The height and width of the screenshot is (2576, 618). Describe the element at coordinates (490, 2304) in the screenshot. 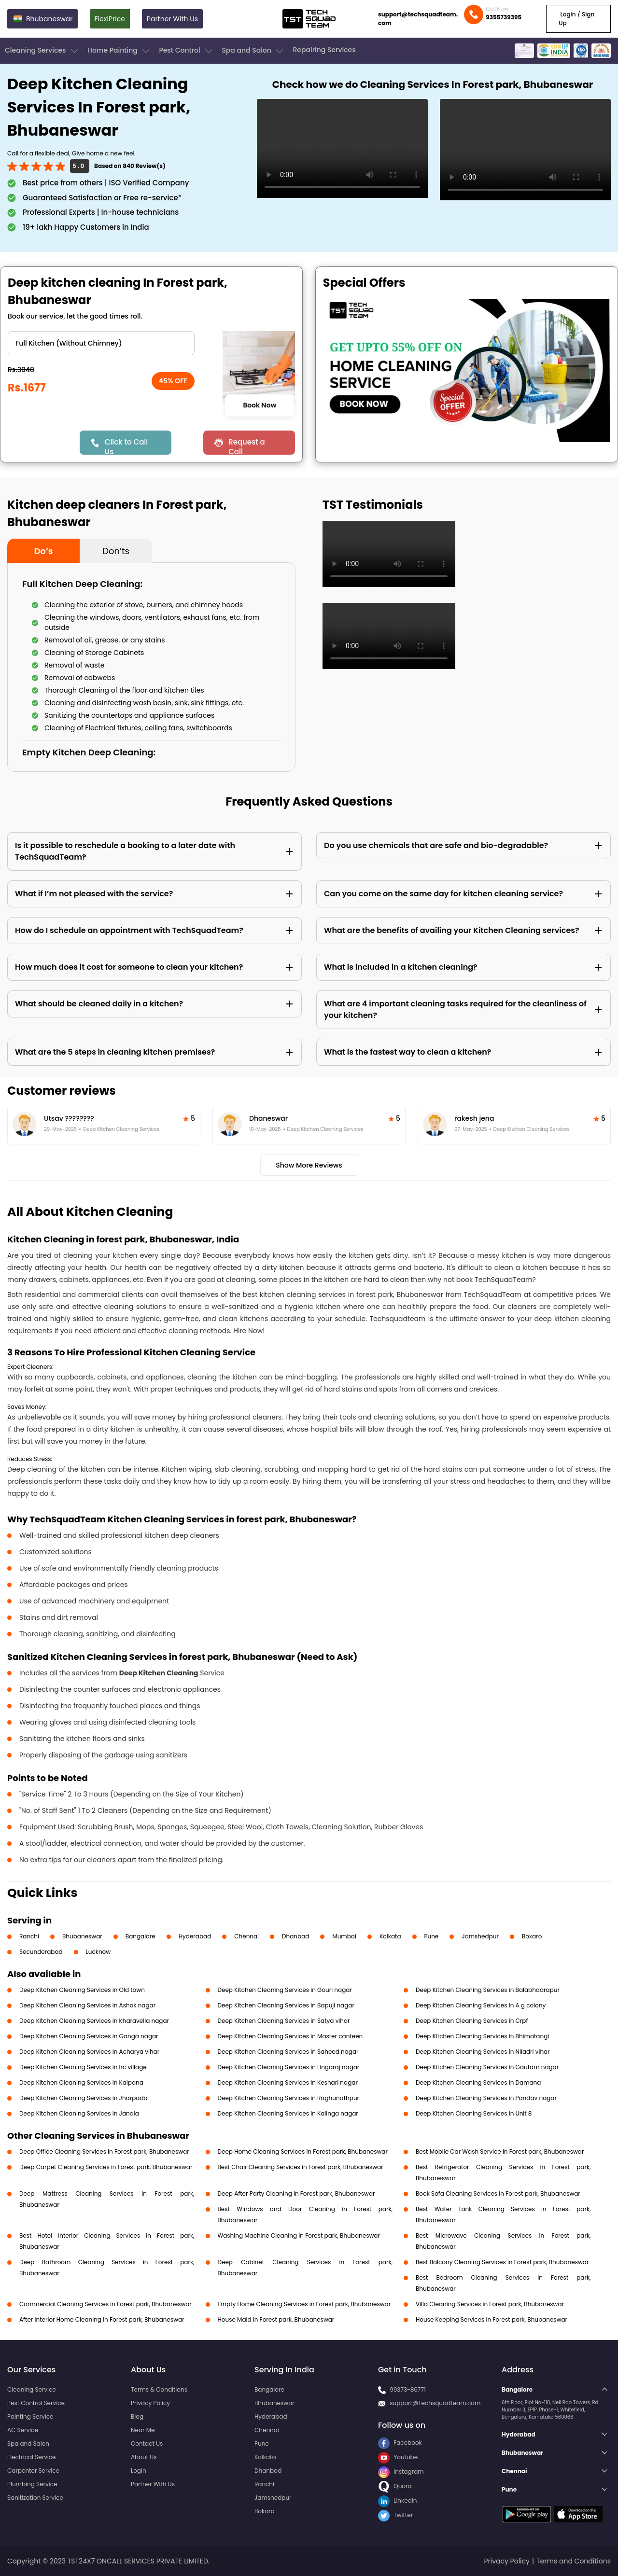

I see `Villa Cleaning Services in Forest park, Bhubaneswar` at that location.